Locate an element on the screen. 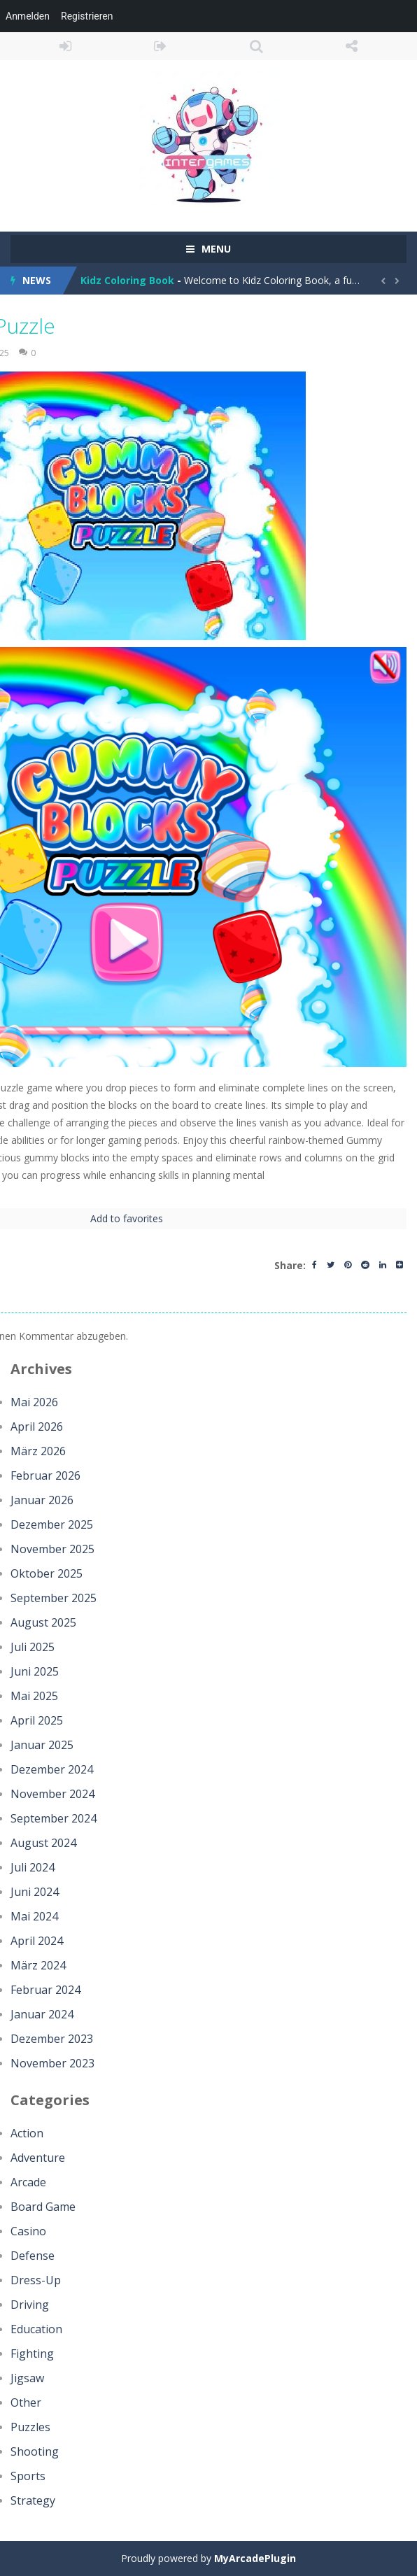  Mai 2026 is located at coordinates (34, 1402).